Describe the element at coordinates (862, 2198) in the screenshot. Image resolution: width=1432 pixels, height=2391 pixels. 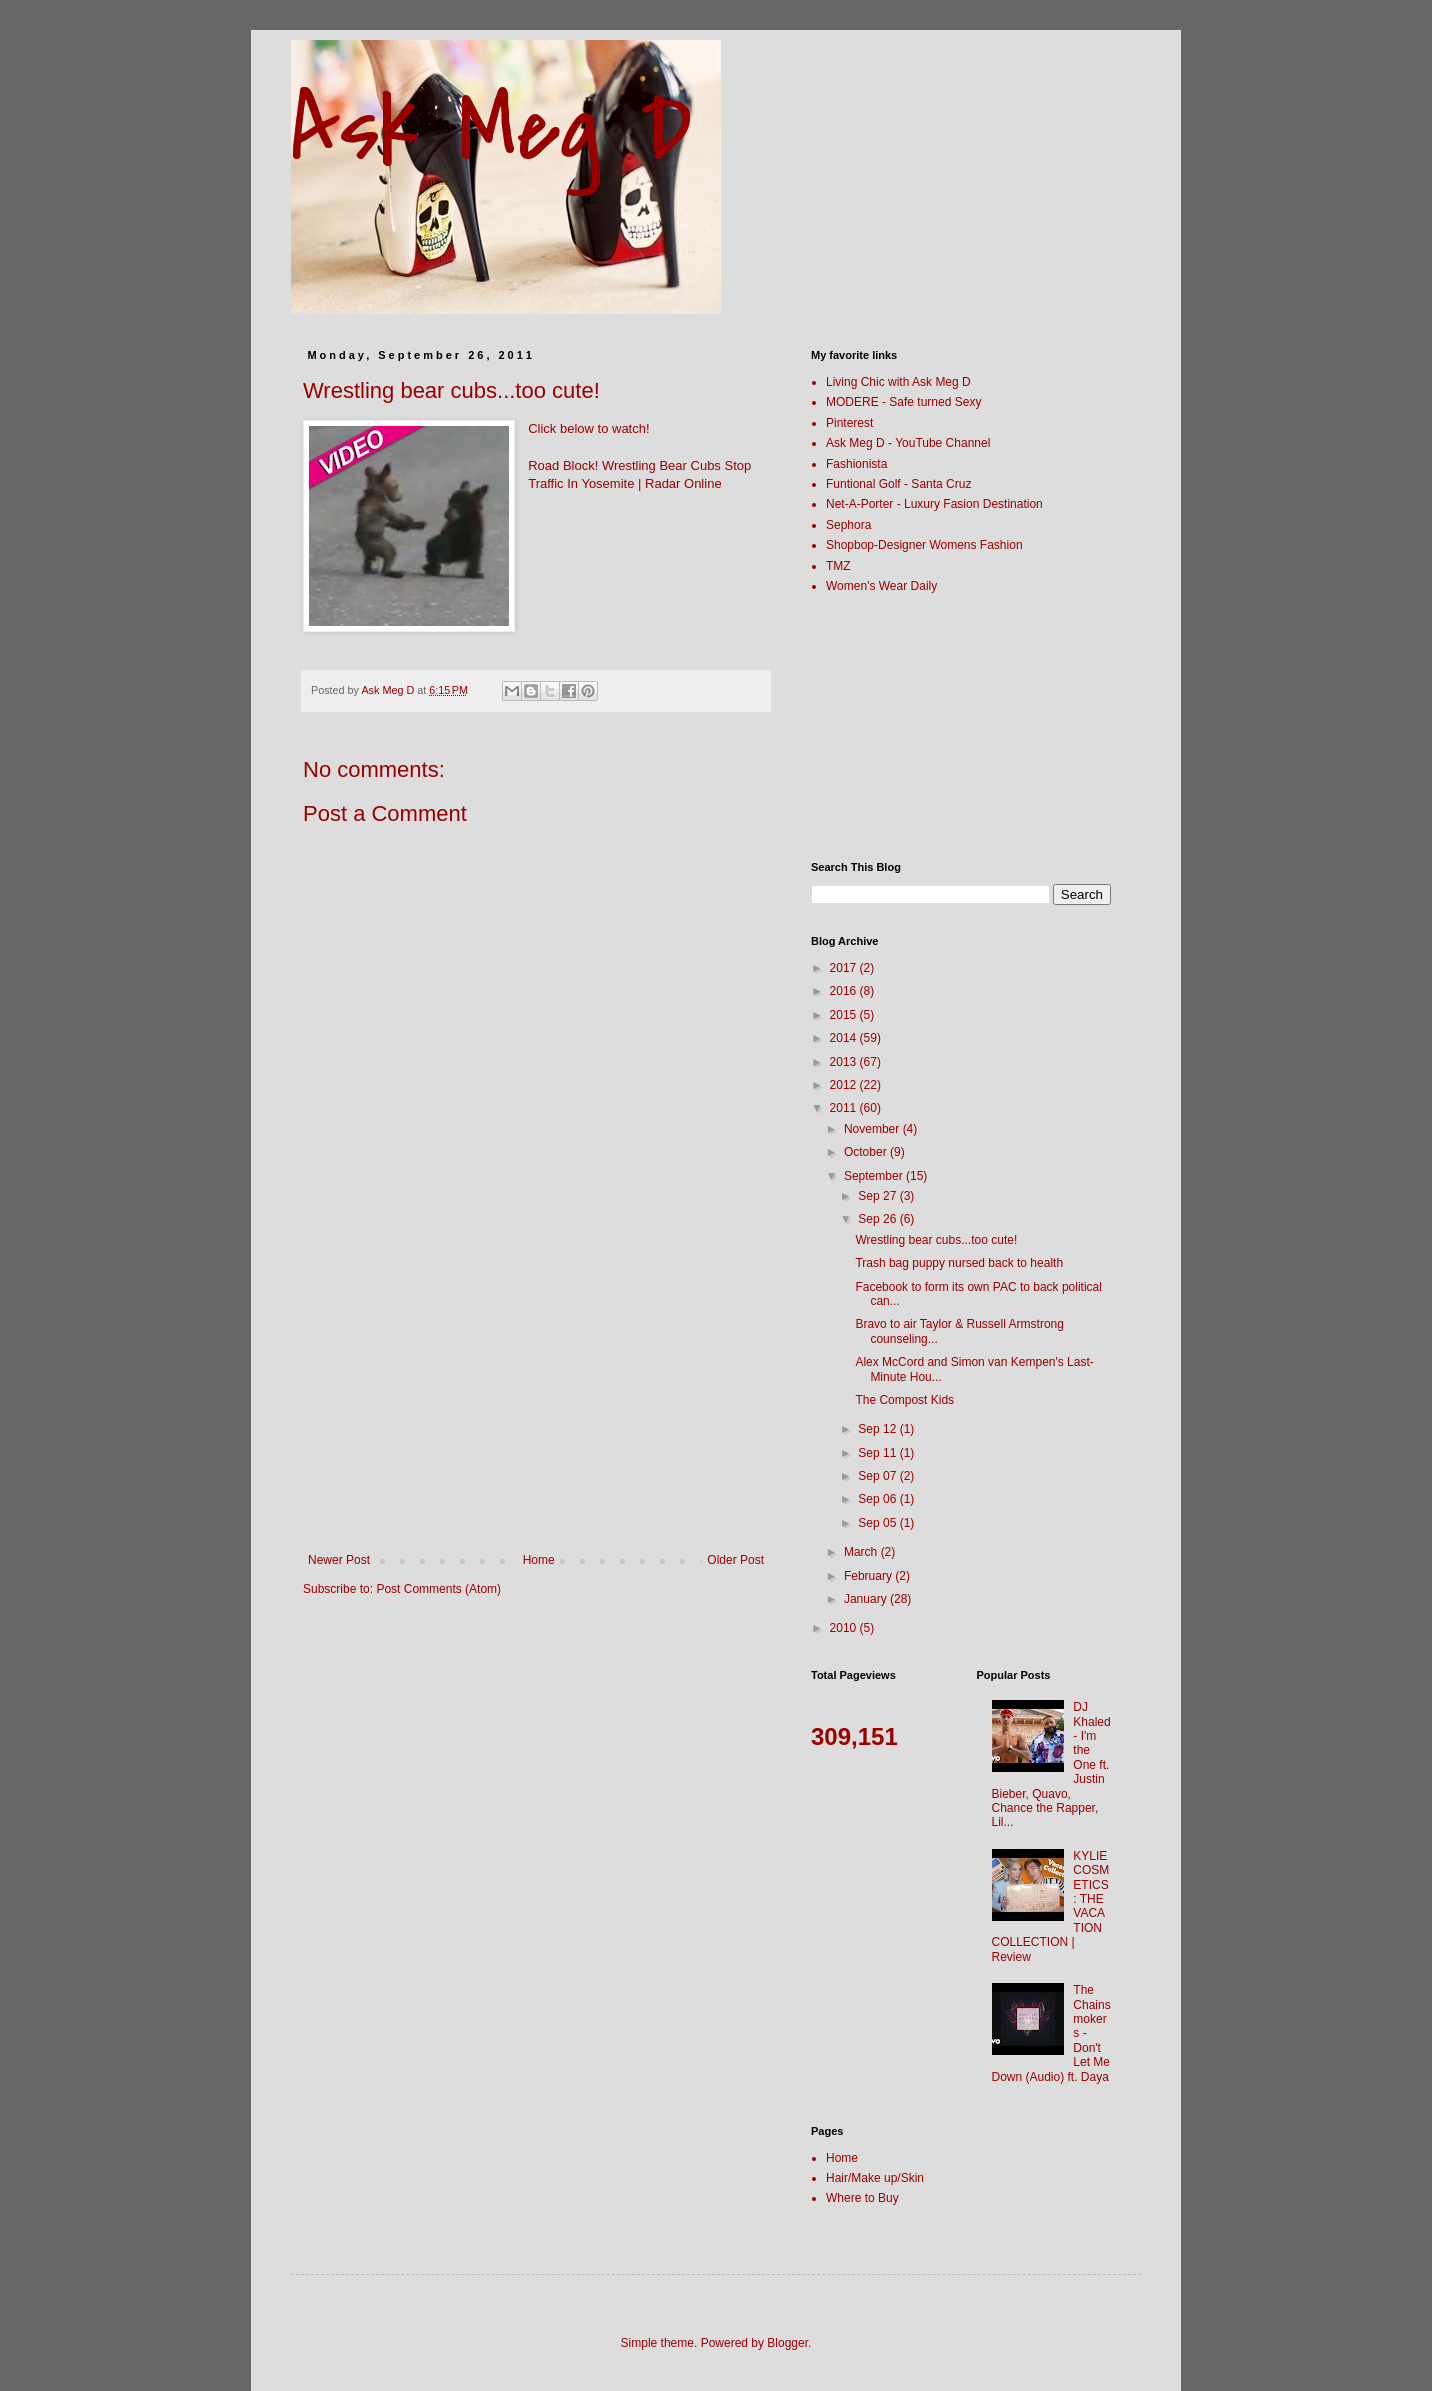
I see `Where to Buy` at that location.